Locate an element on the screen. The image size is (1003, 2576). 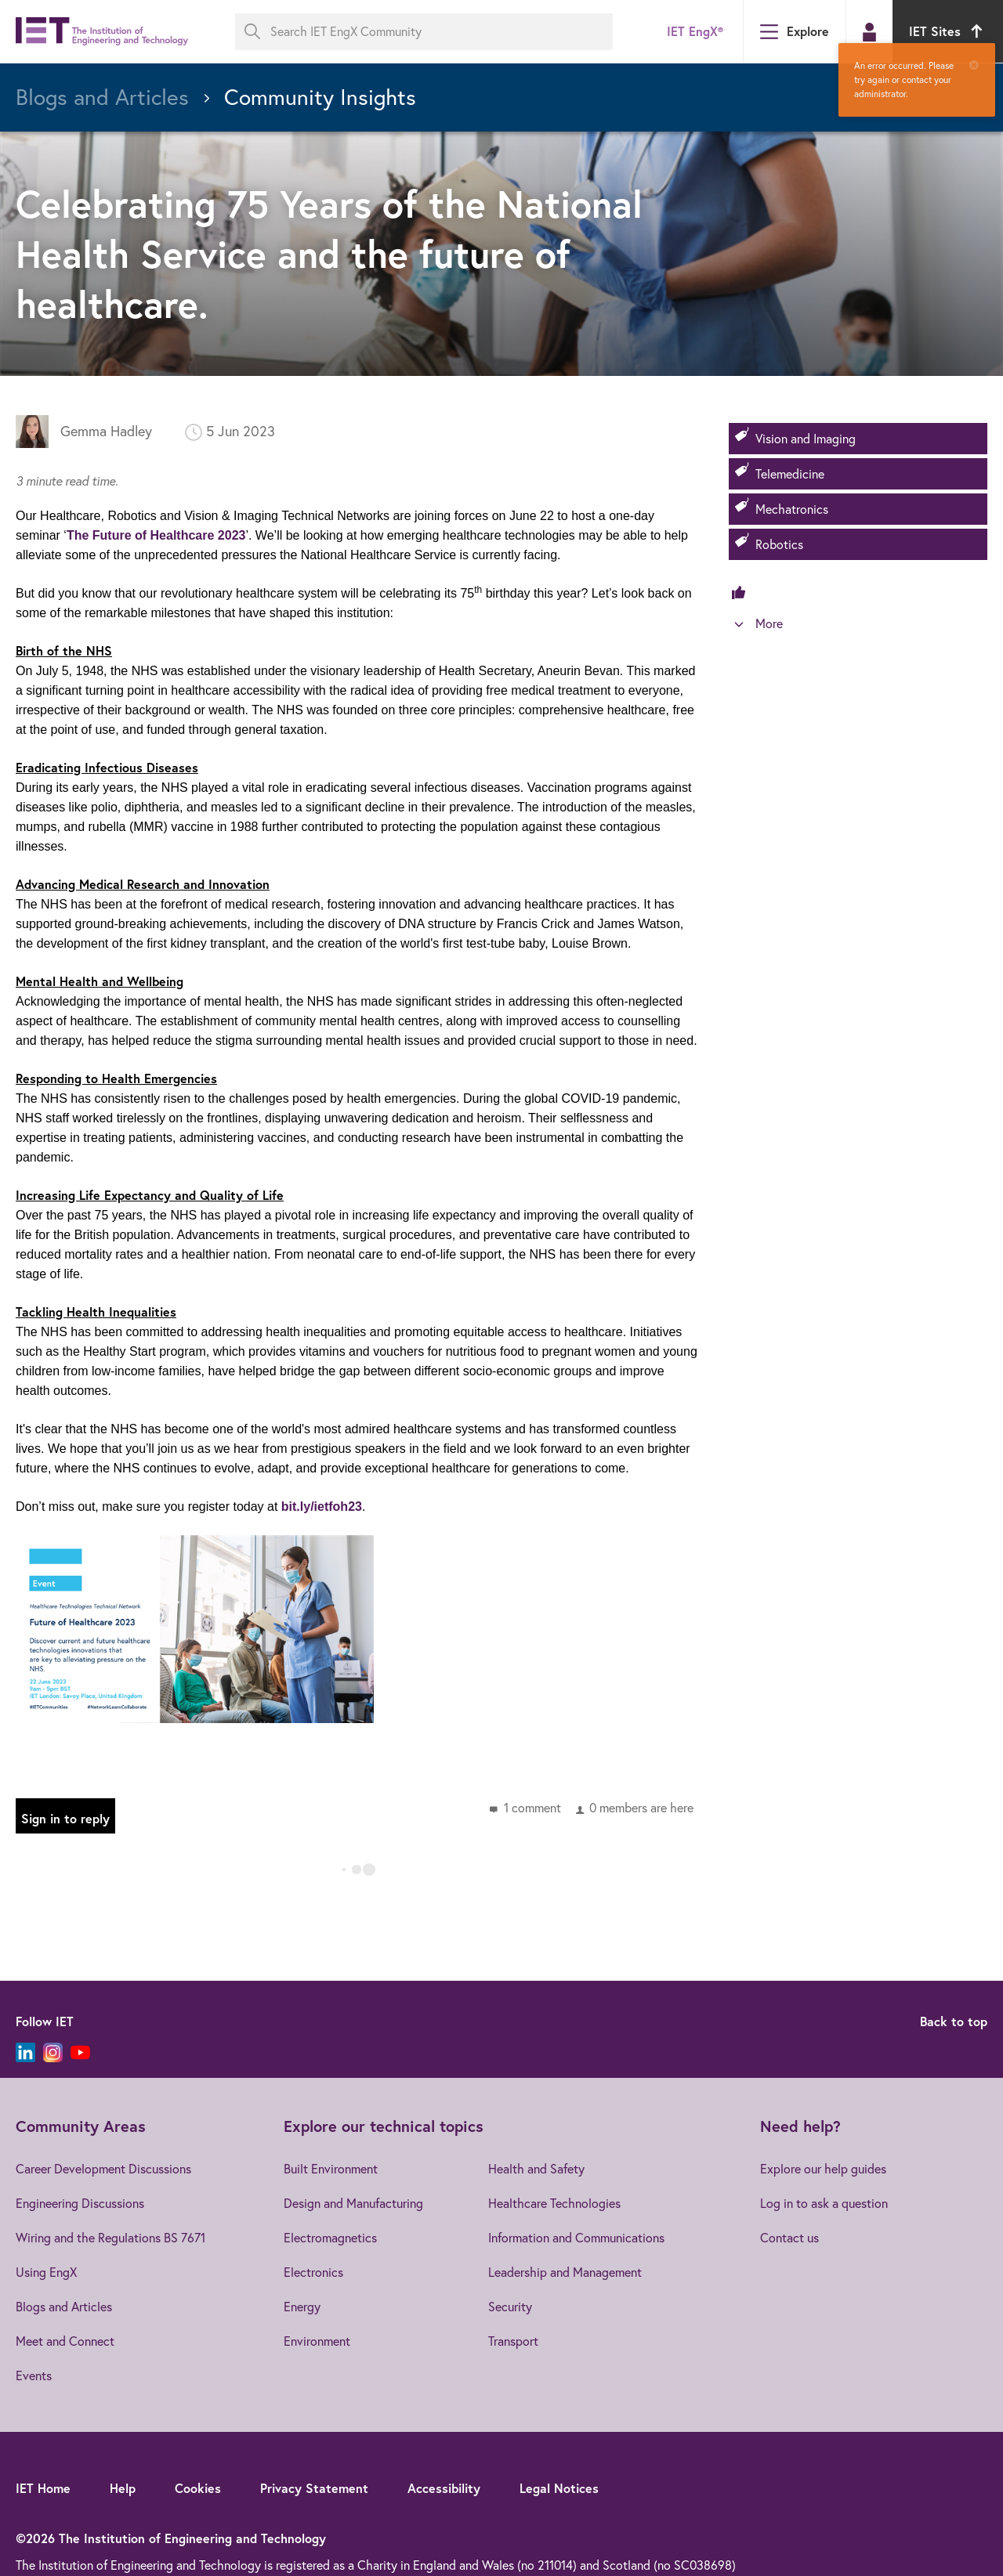
[LinkedIn] is located at coordinates (25, 2052).